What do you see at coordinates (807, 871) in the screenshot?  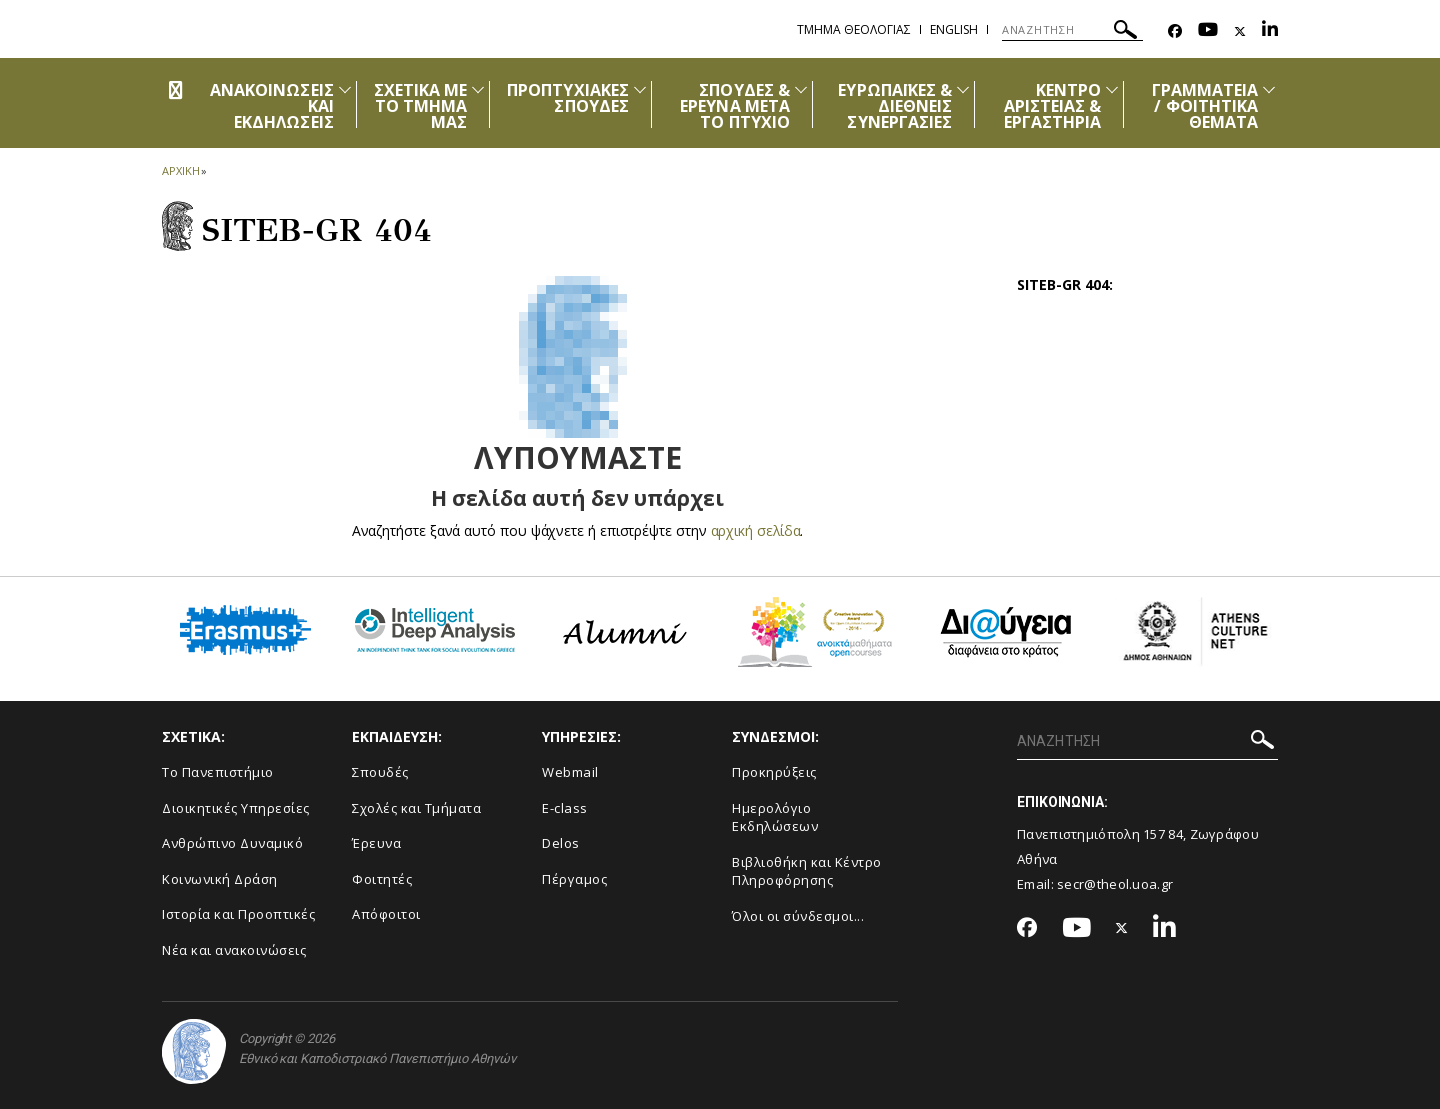 I see `Βιβλιοθήκη και Κέντρο Πληροφόρησης` at bounding box center [807, 871].